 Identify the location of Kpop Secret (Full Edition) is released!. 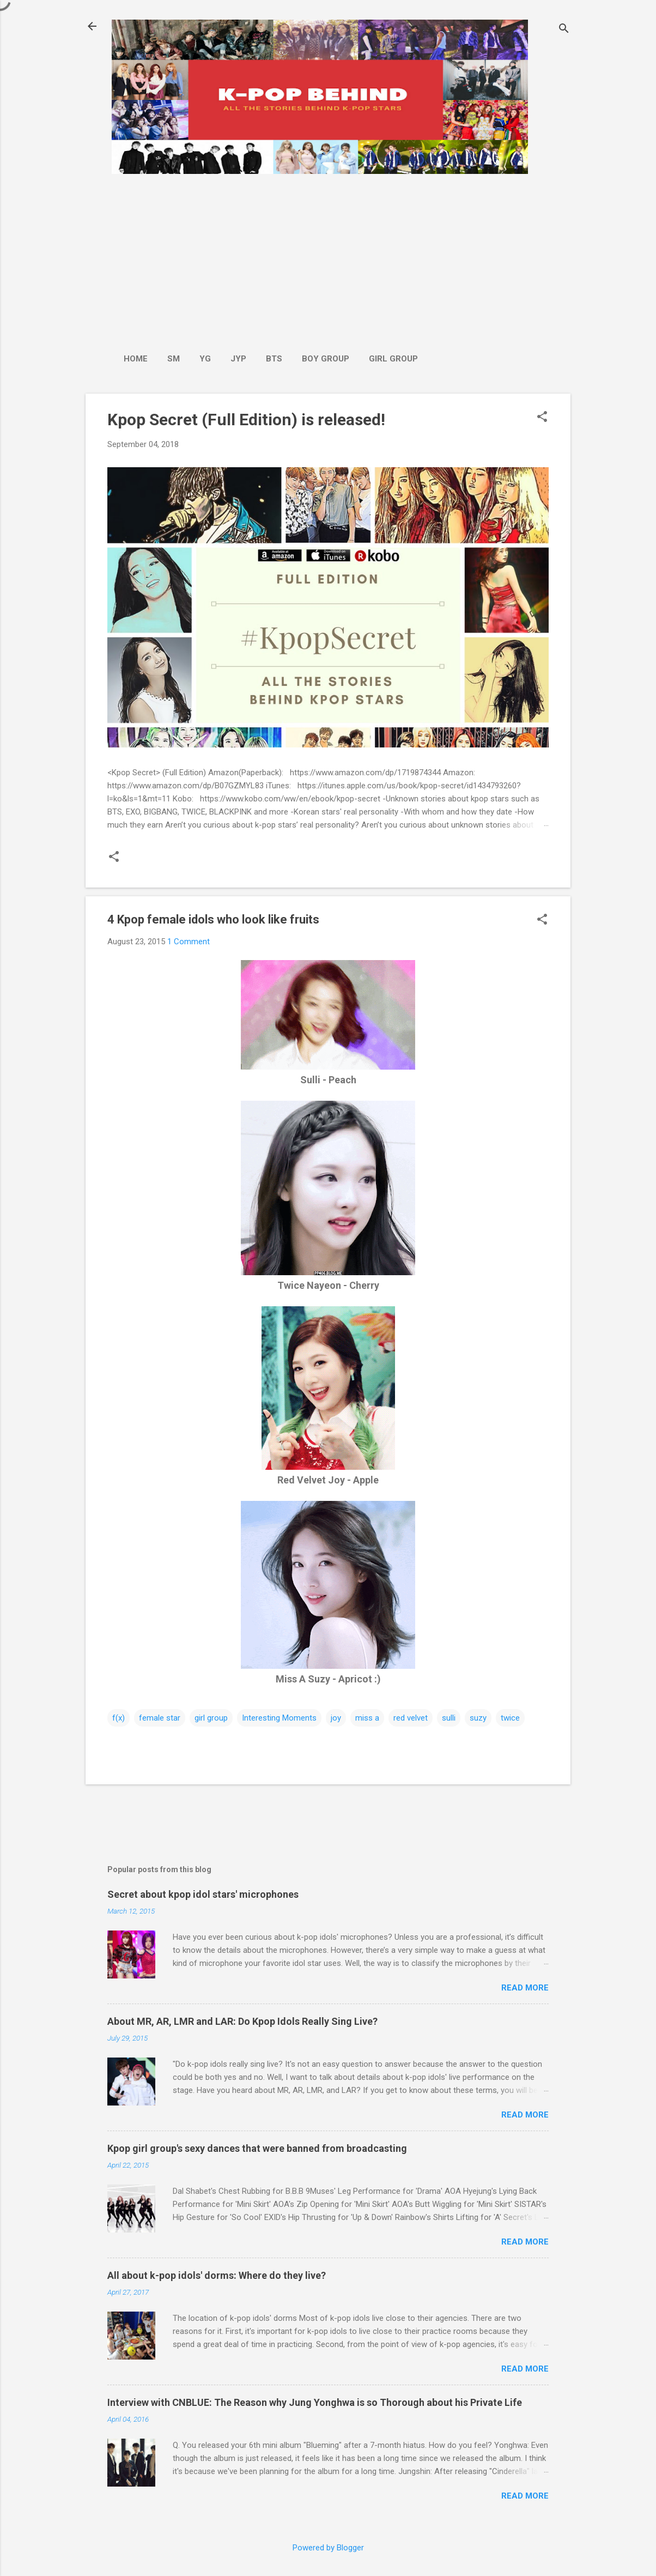
(246, 419).